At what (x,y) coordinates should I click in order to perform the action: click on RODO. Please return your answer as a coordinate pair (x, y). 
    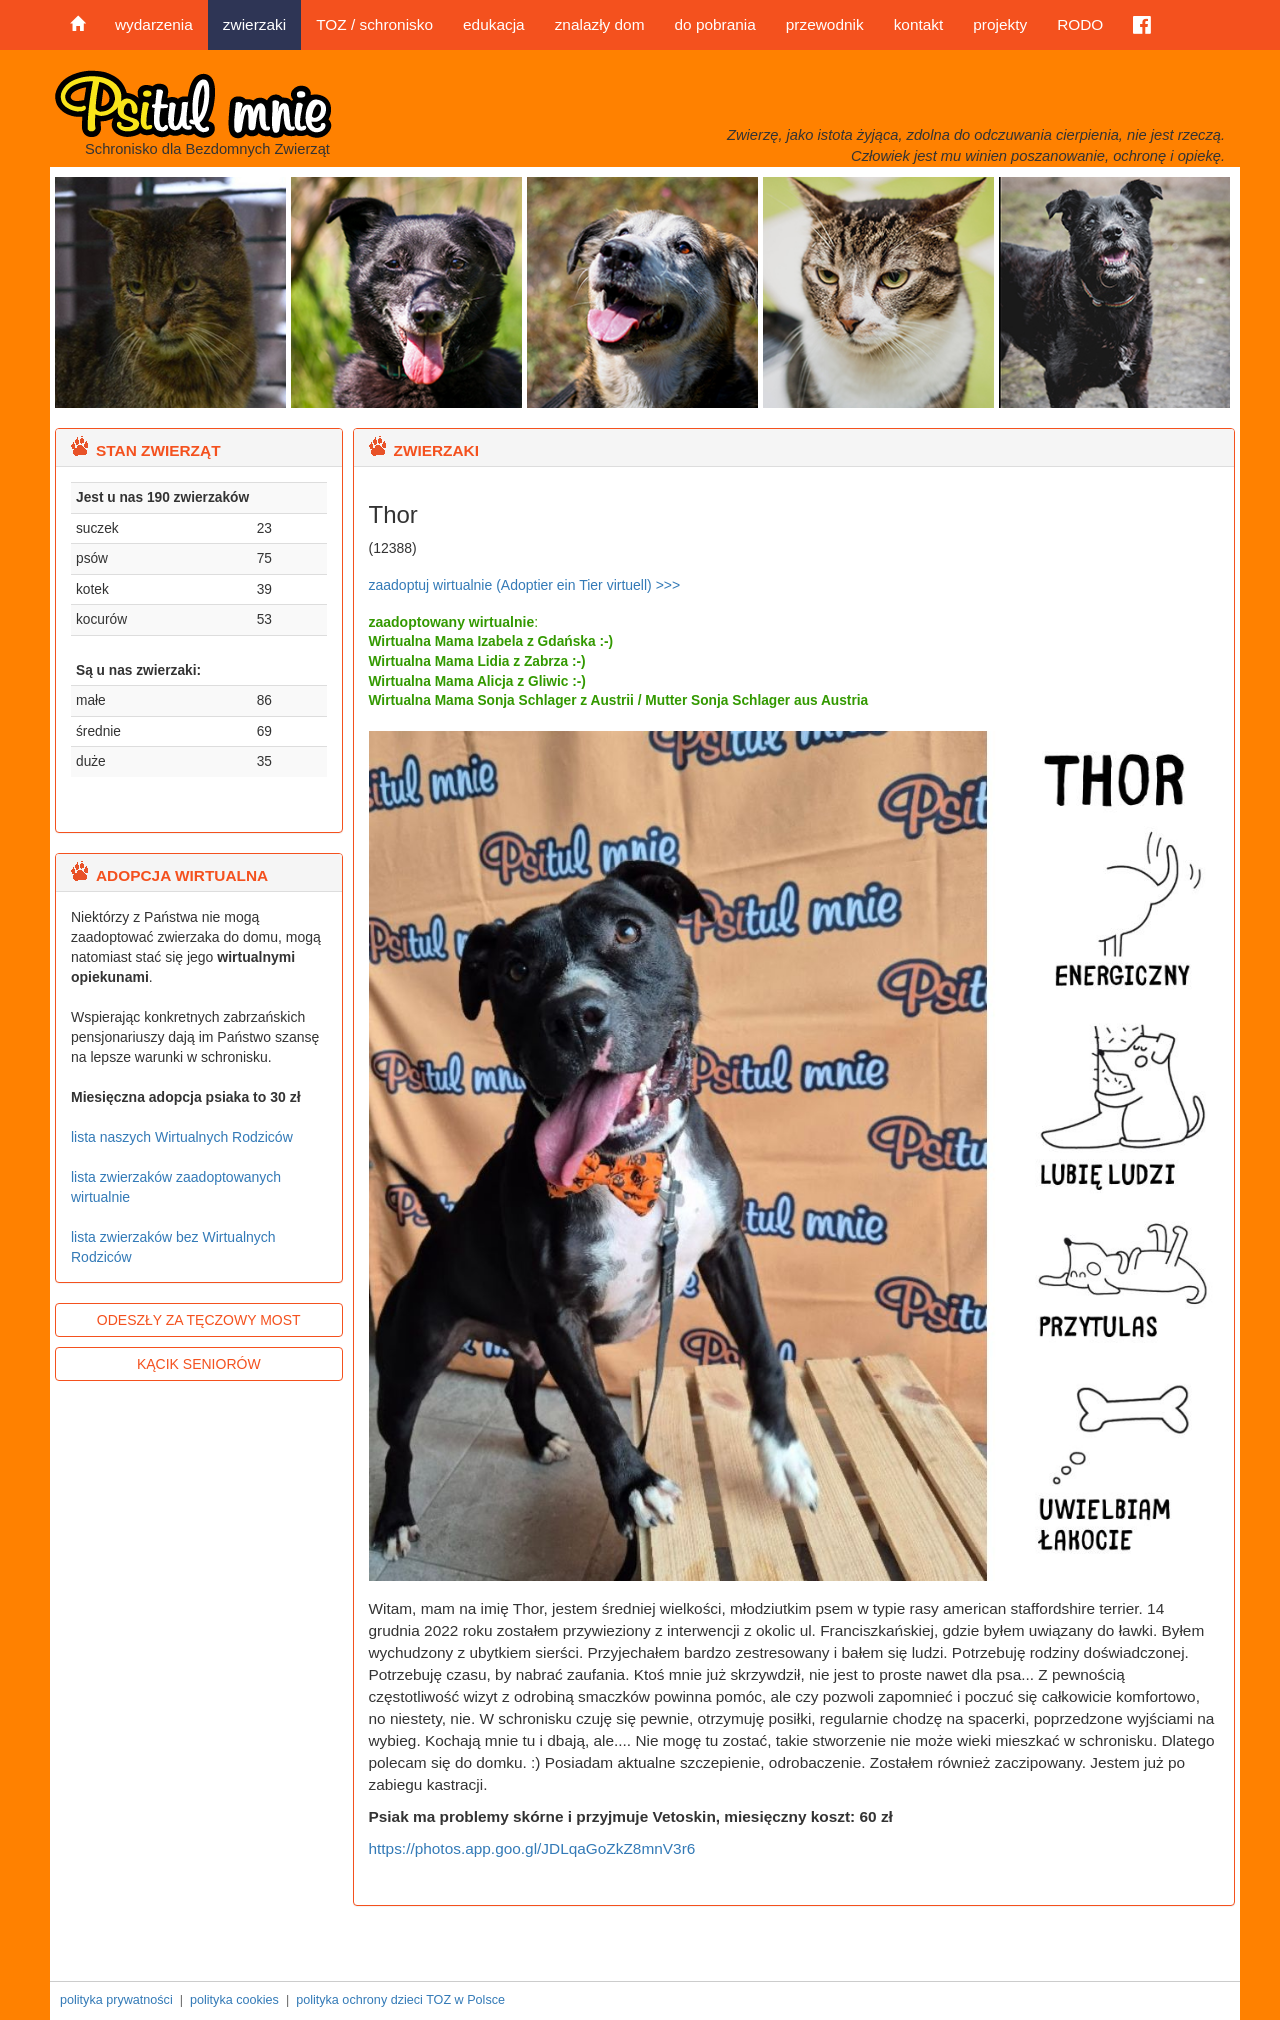
    Looking at the image, I should click on (1080, 24).